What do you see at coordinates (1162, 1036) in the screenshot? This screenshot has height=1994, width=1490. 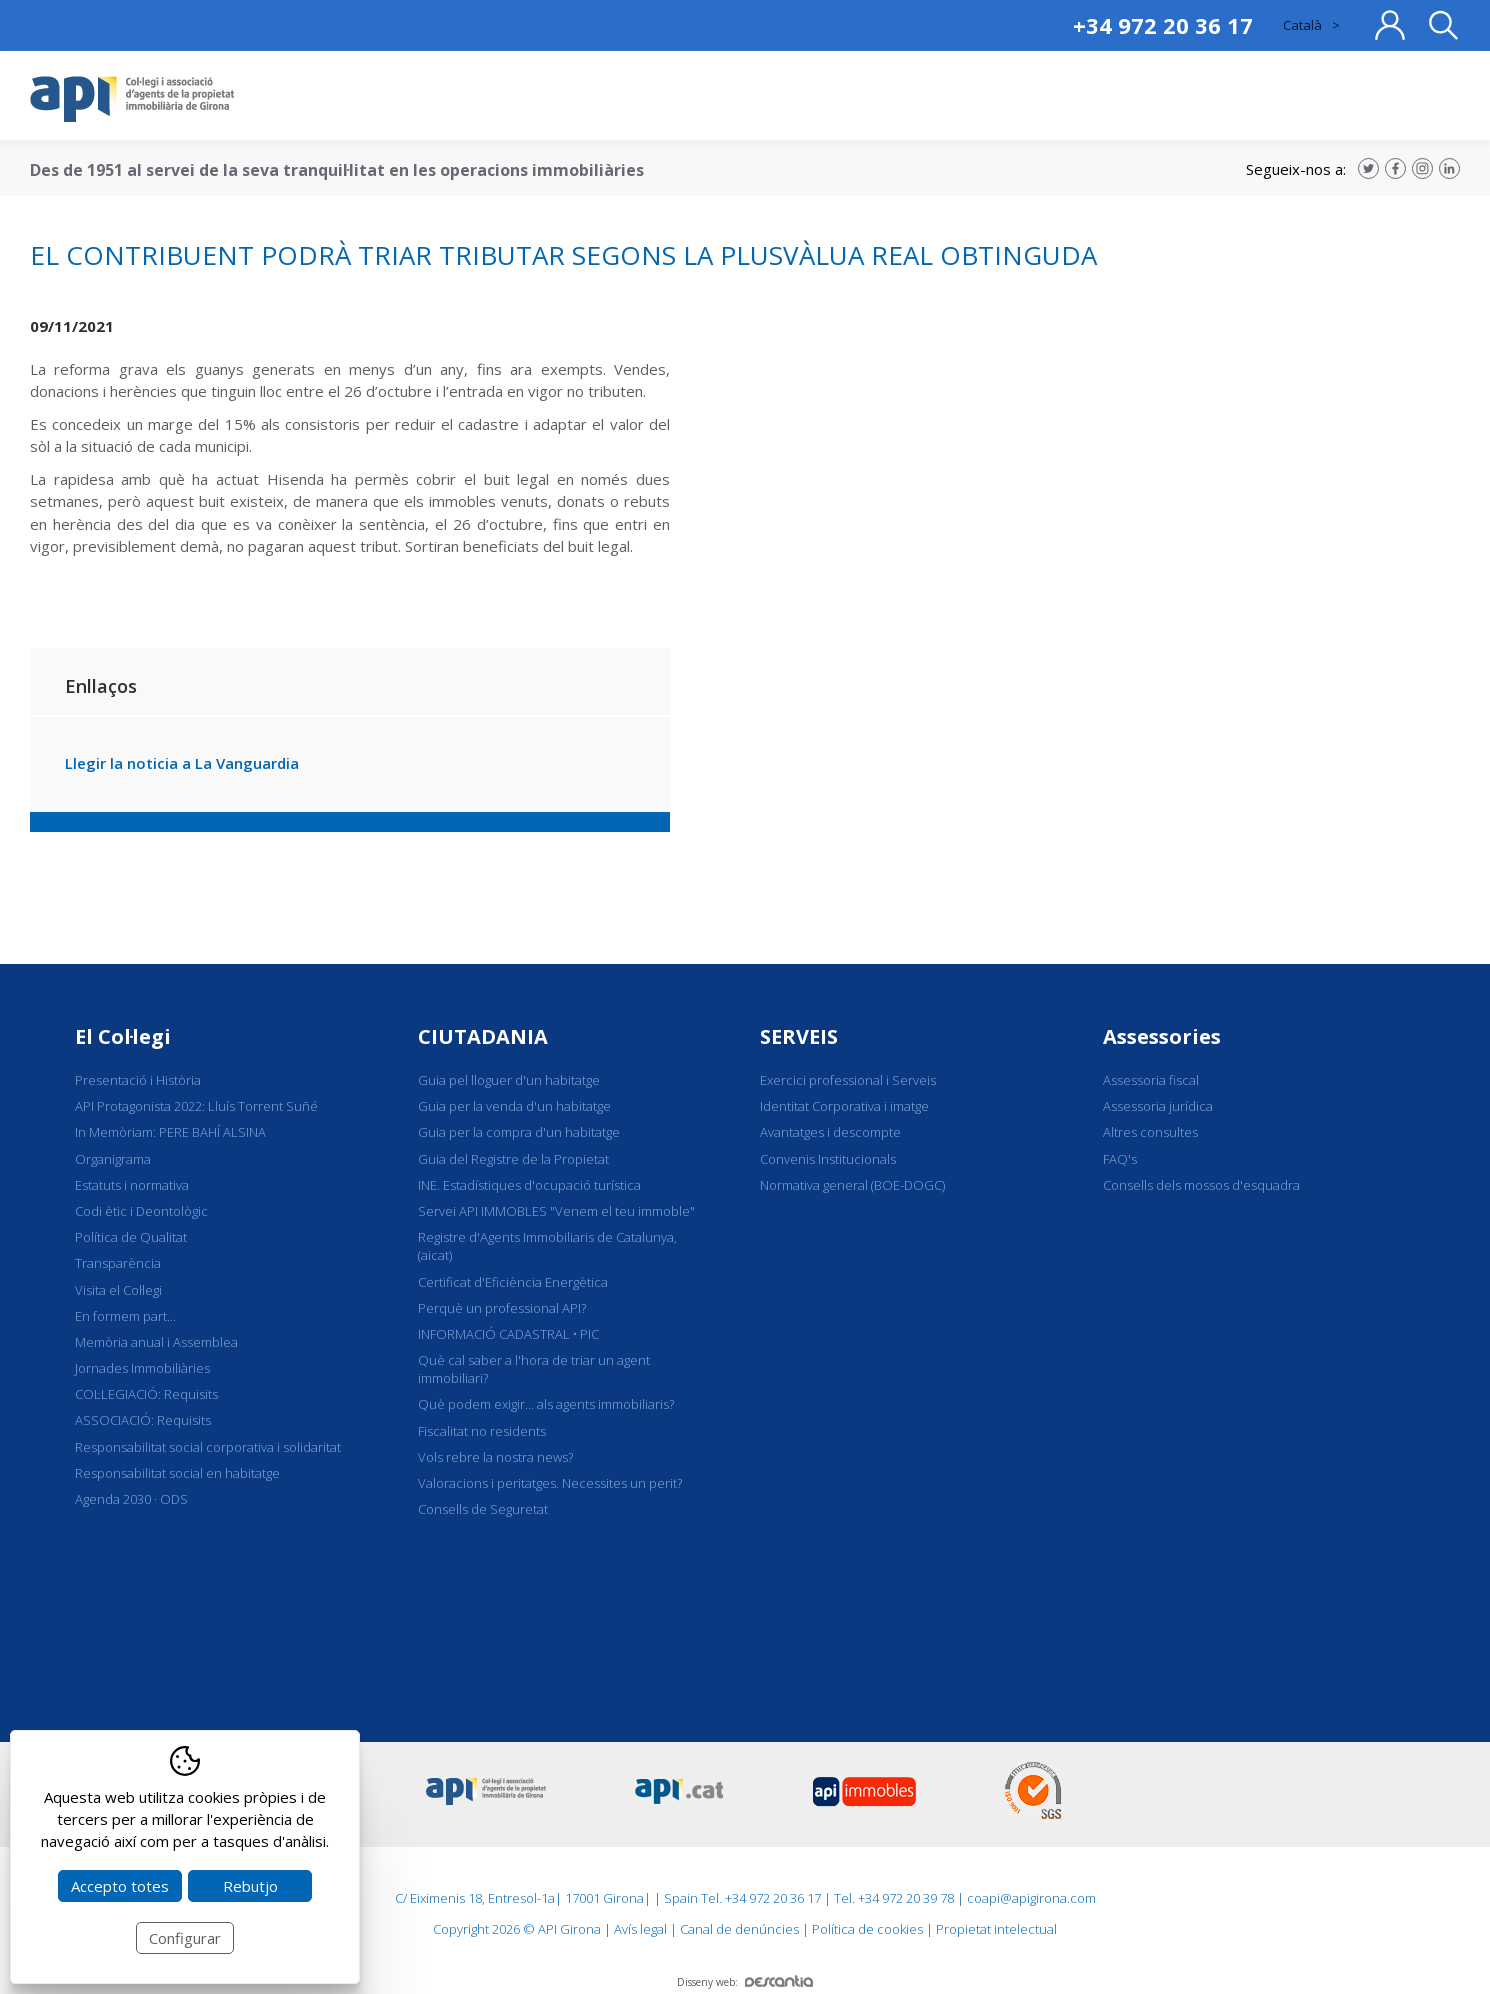 I see `Assessories` at bounding box center [1162, 1036].